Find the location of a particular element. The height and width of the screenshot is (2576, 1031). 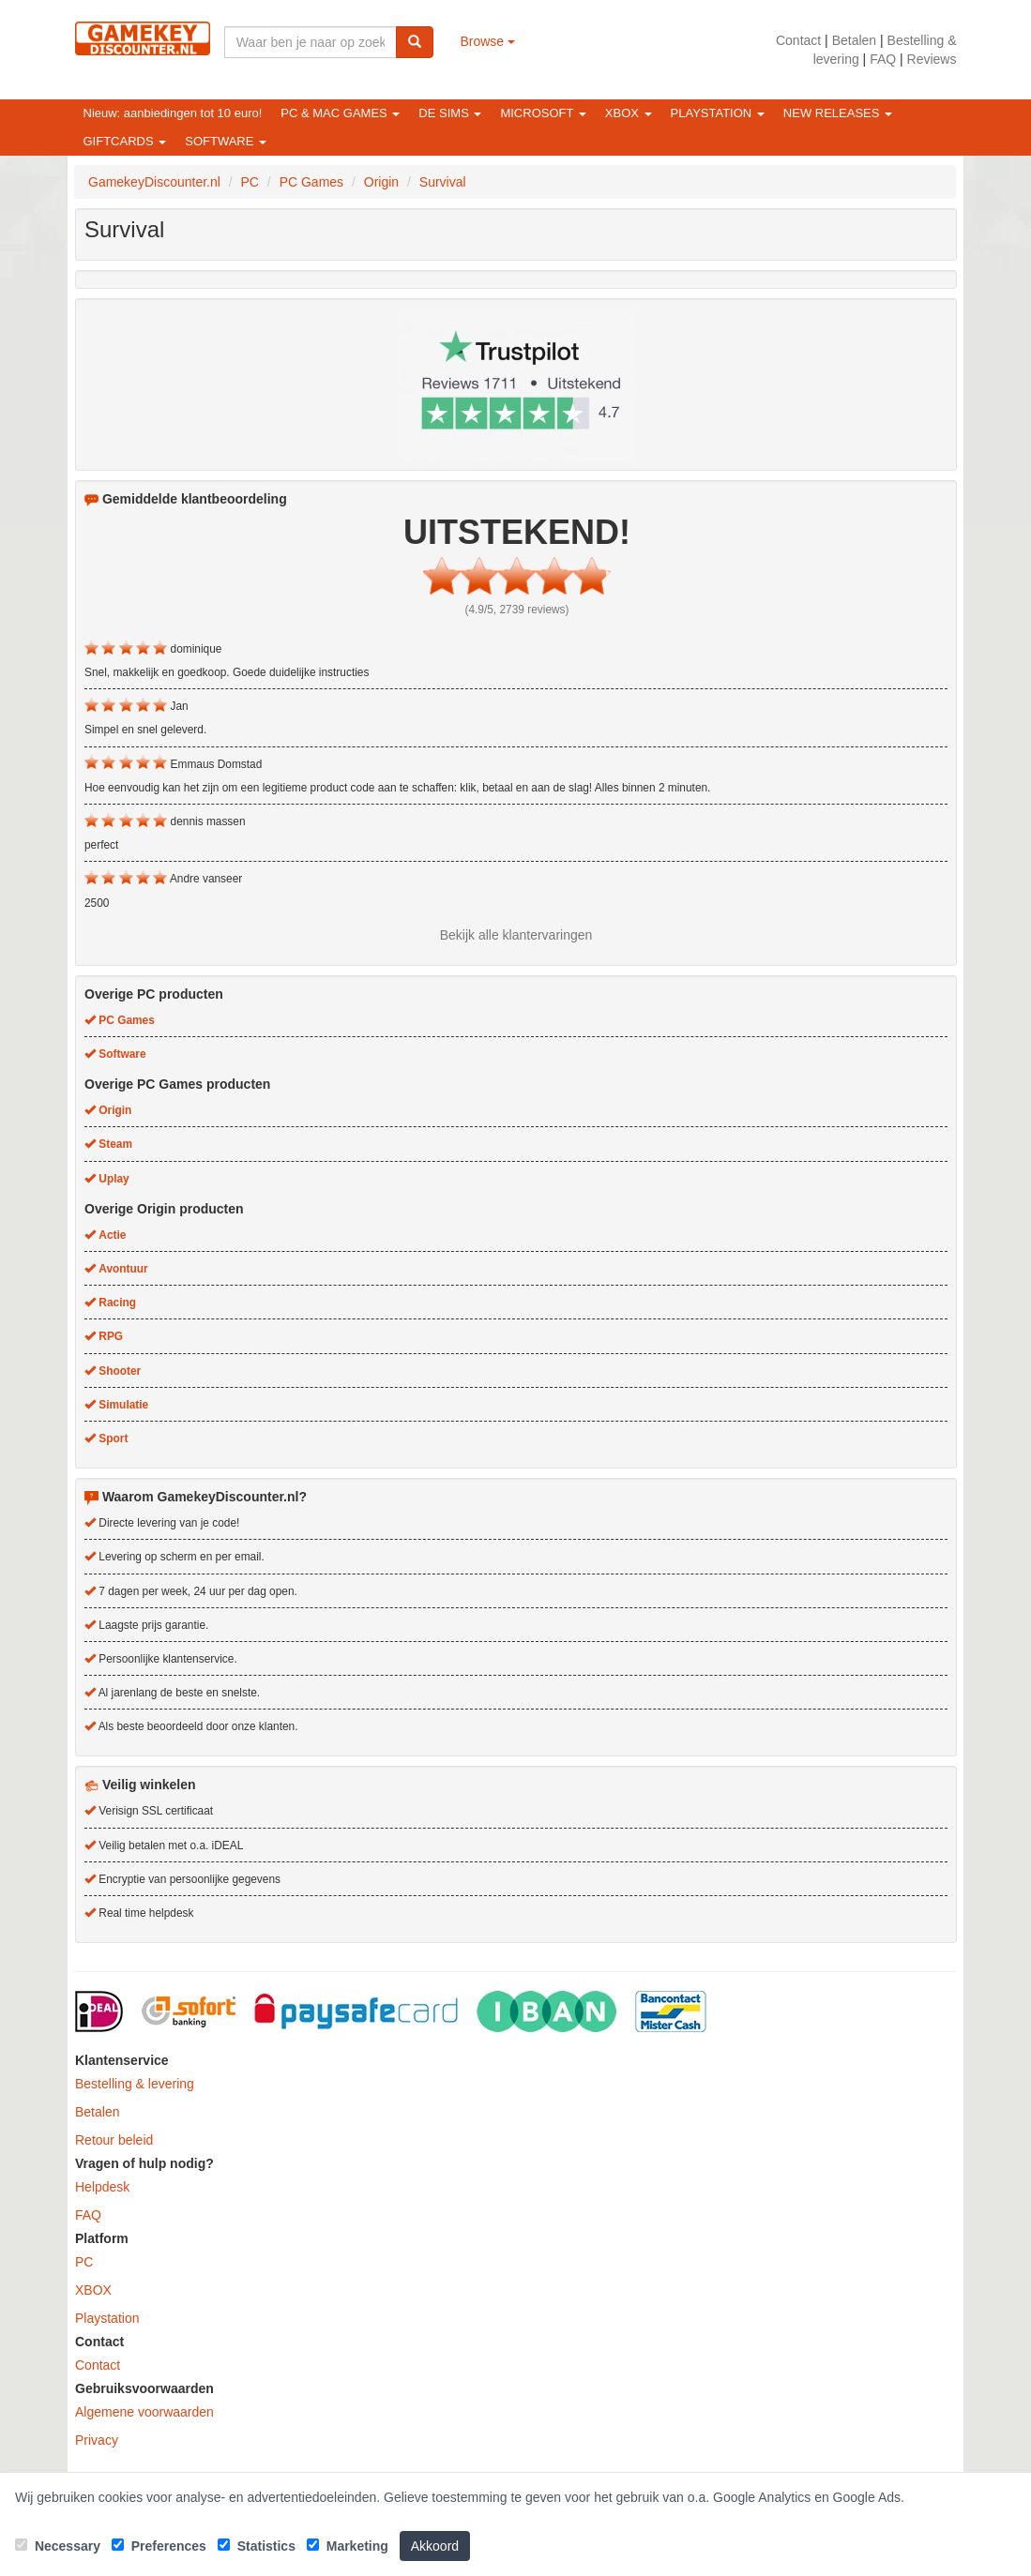

FAQ is located at coordinates (883, 59).